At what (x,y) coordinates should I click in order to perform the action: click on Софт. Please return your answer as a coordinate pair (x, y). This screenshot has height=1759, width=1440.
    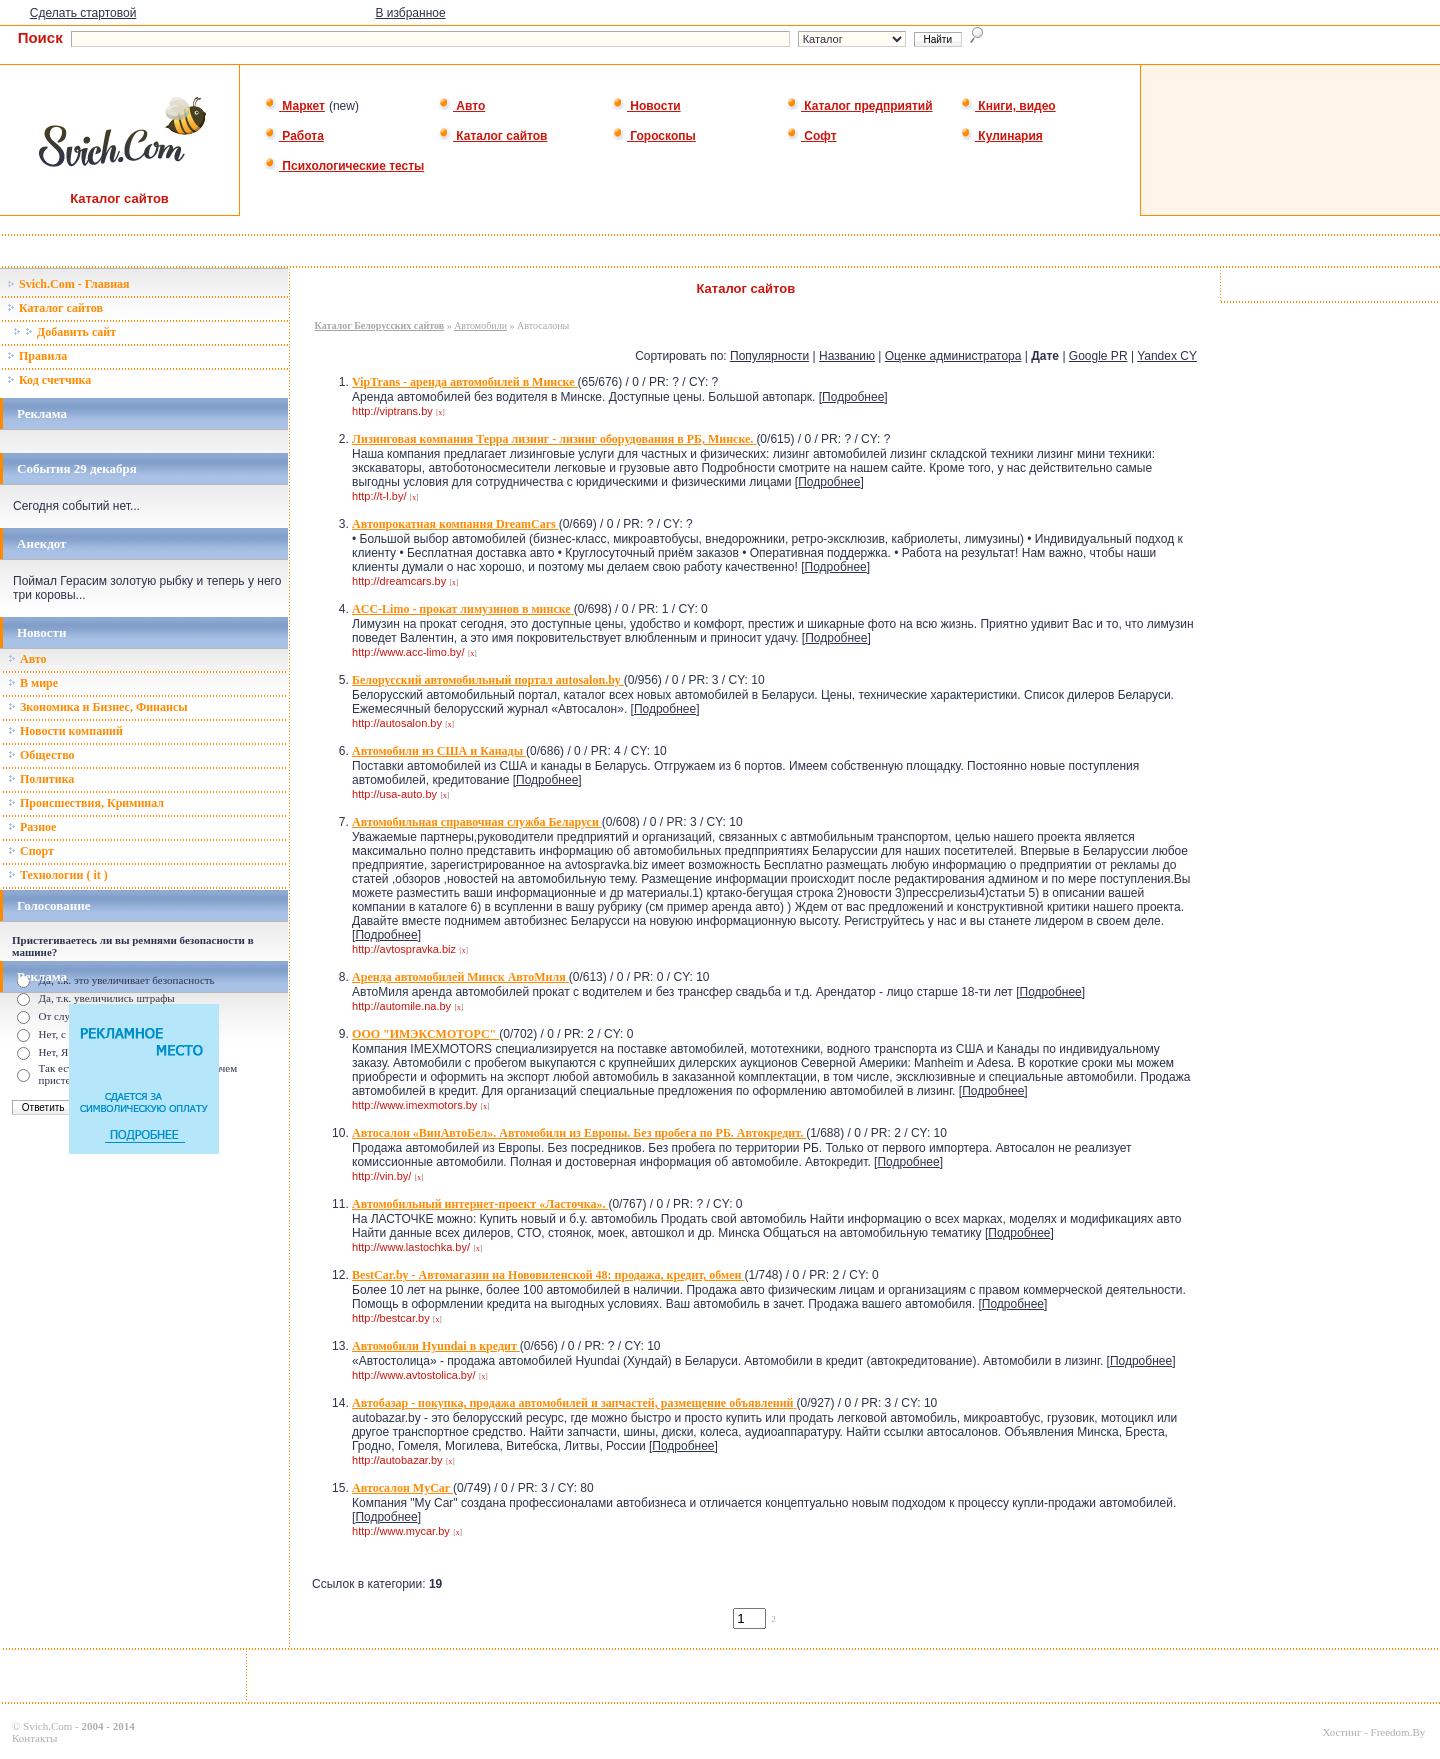
    Looking at the image, I should click on (811, 136).